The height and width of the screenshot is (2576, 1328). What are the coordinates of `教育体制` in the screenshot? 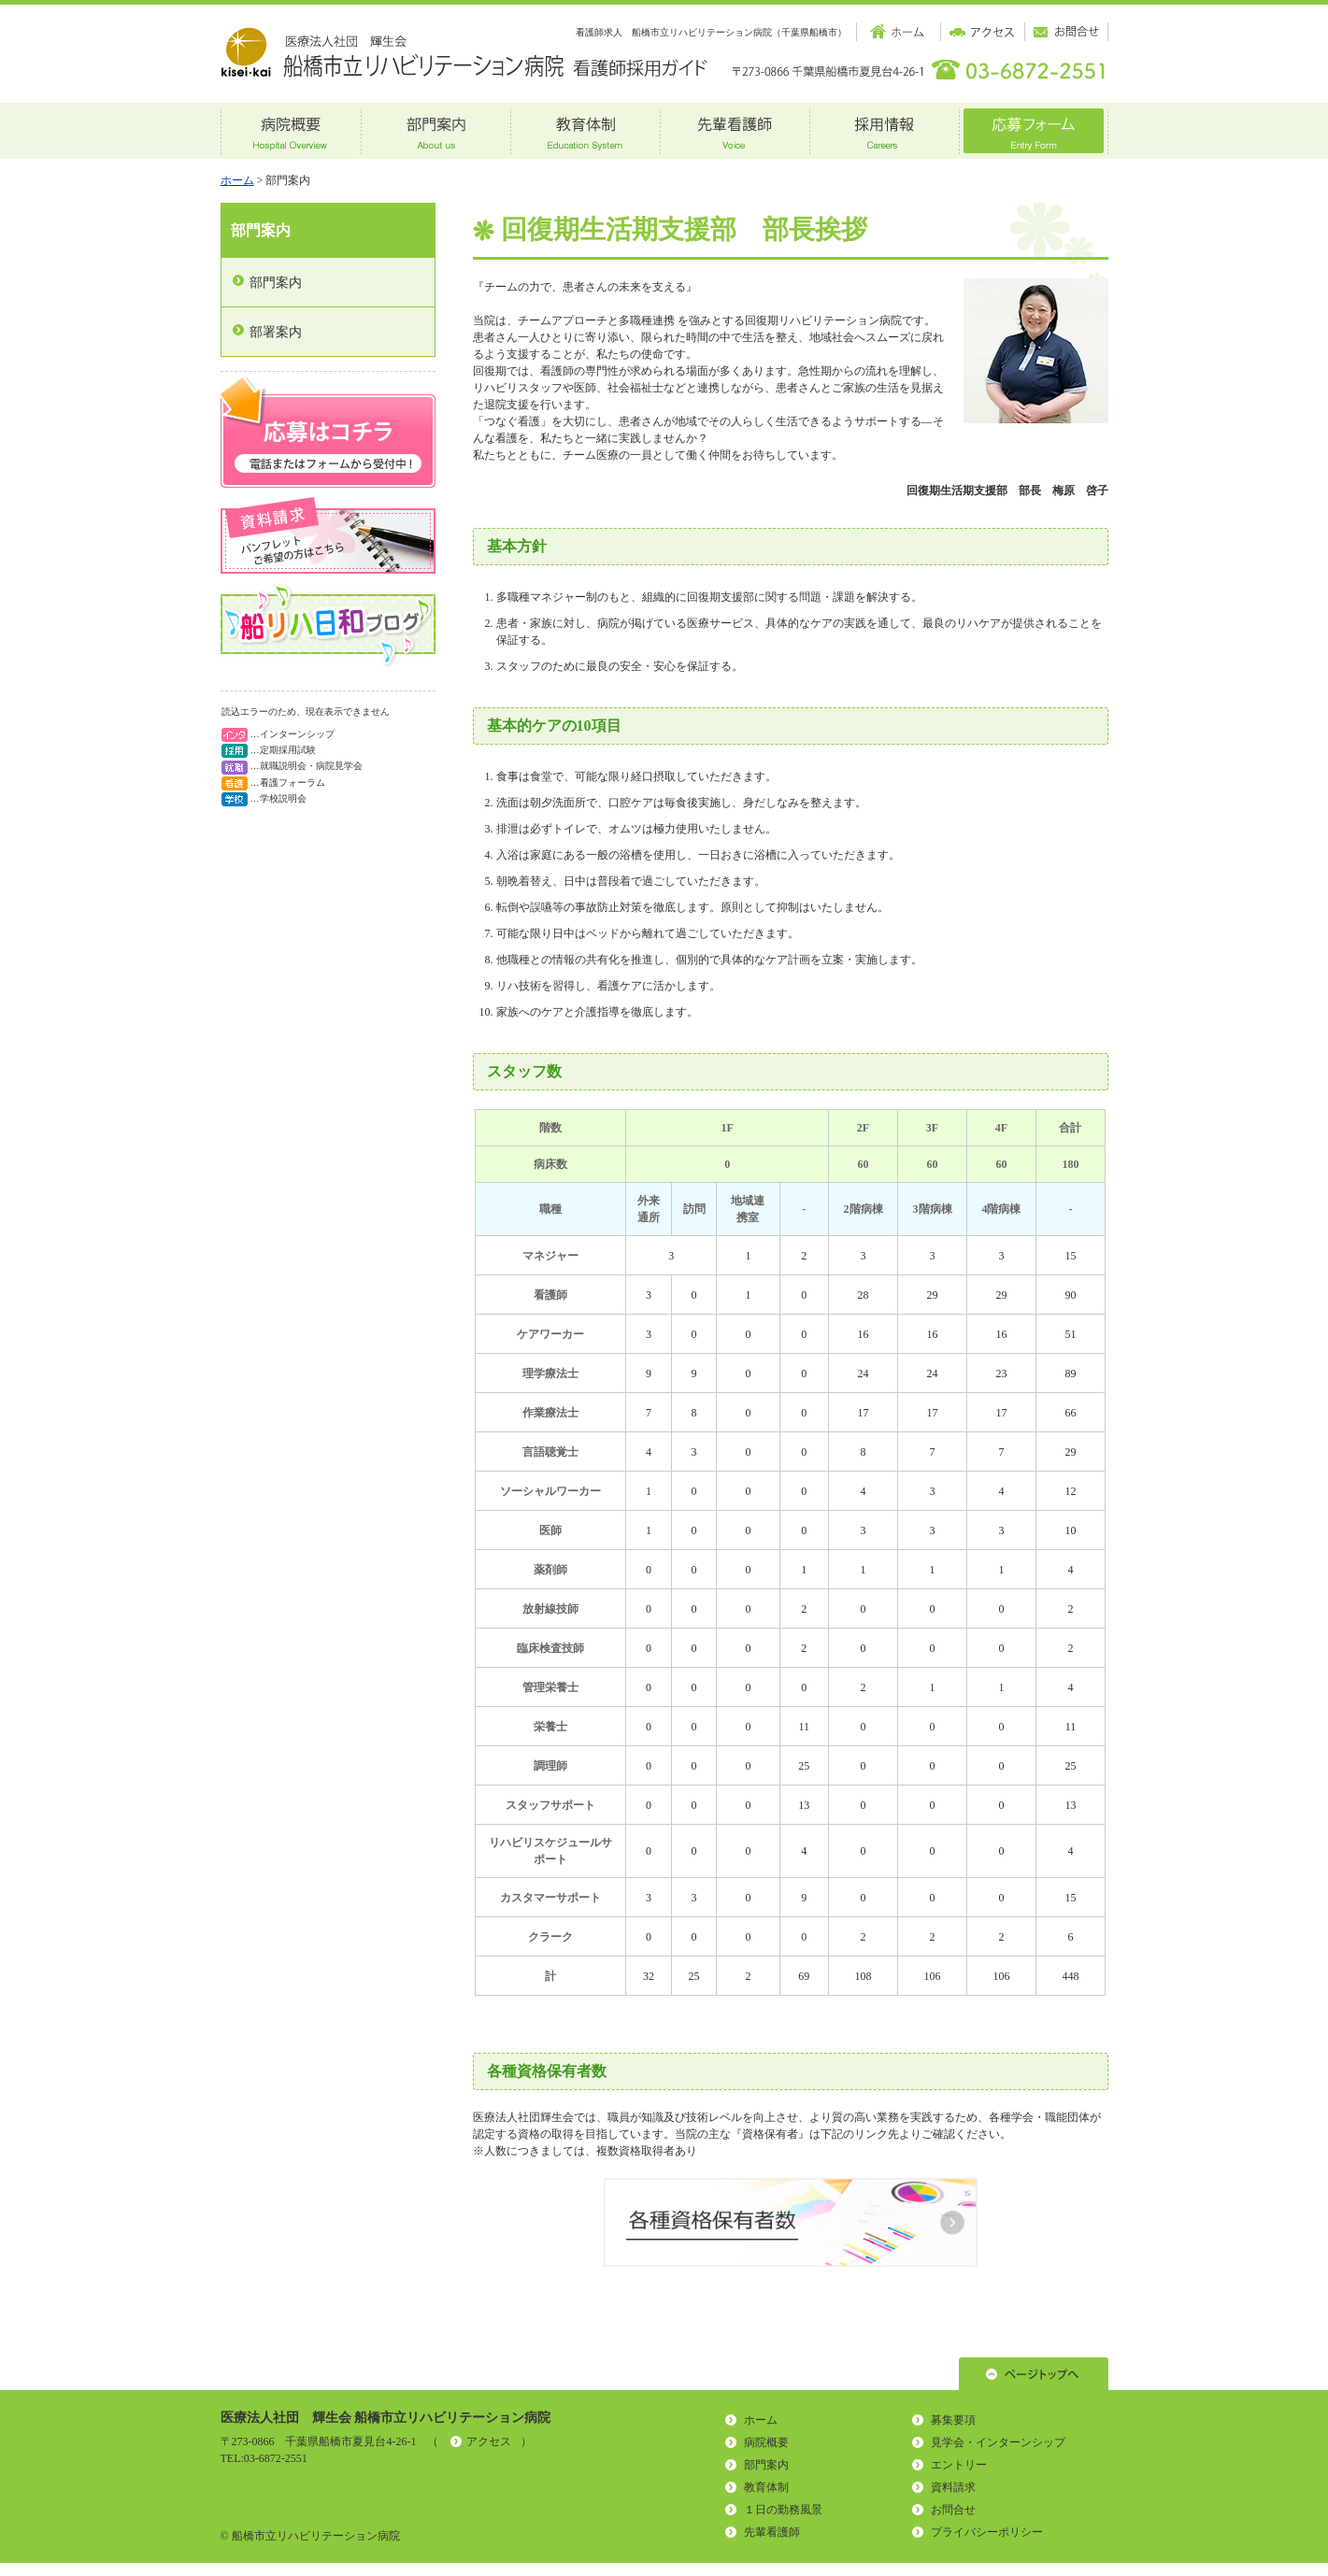 It's located at (766, 2487).